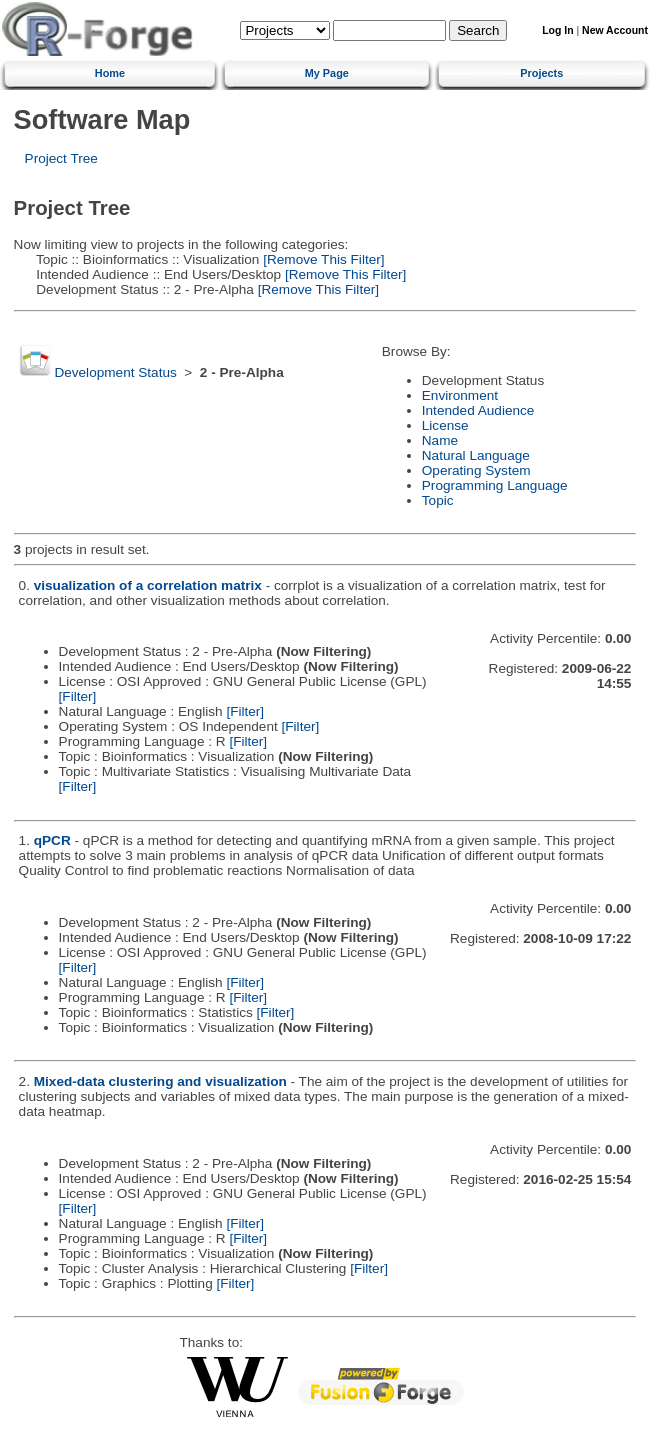 This screenshot has height=1430, width=650. I want to click on [Filter], so click(78, 696).